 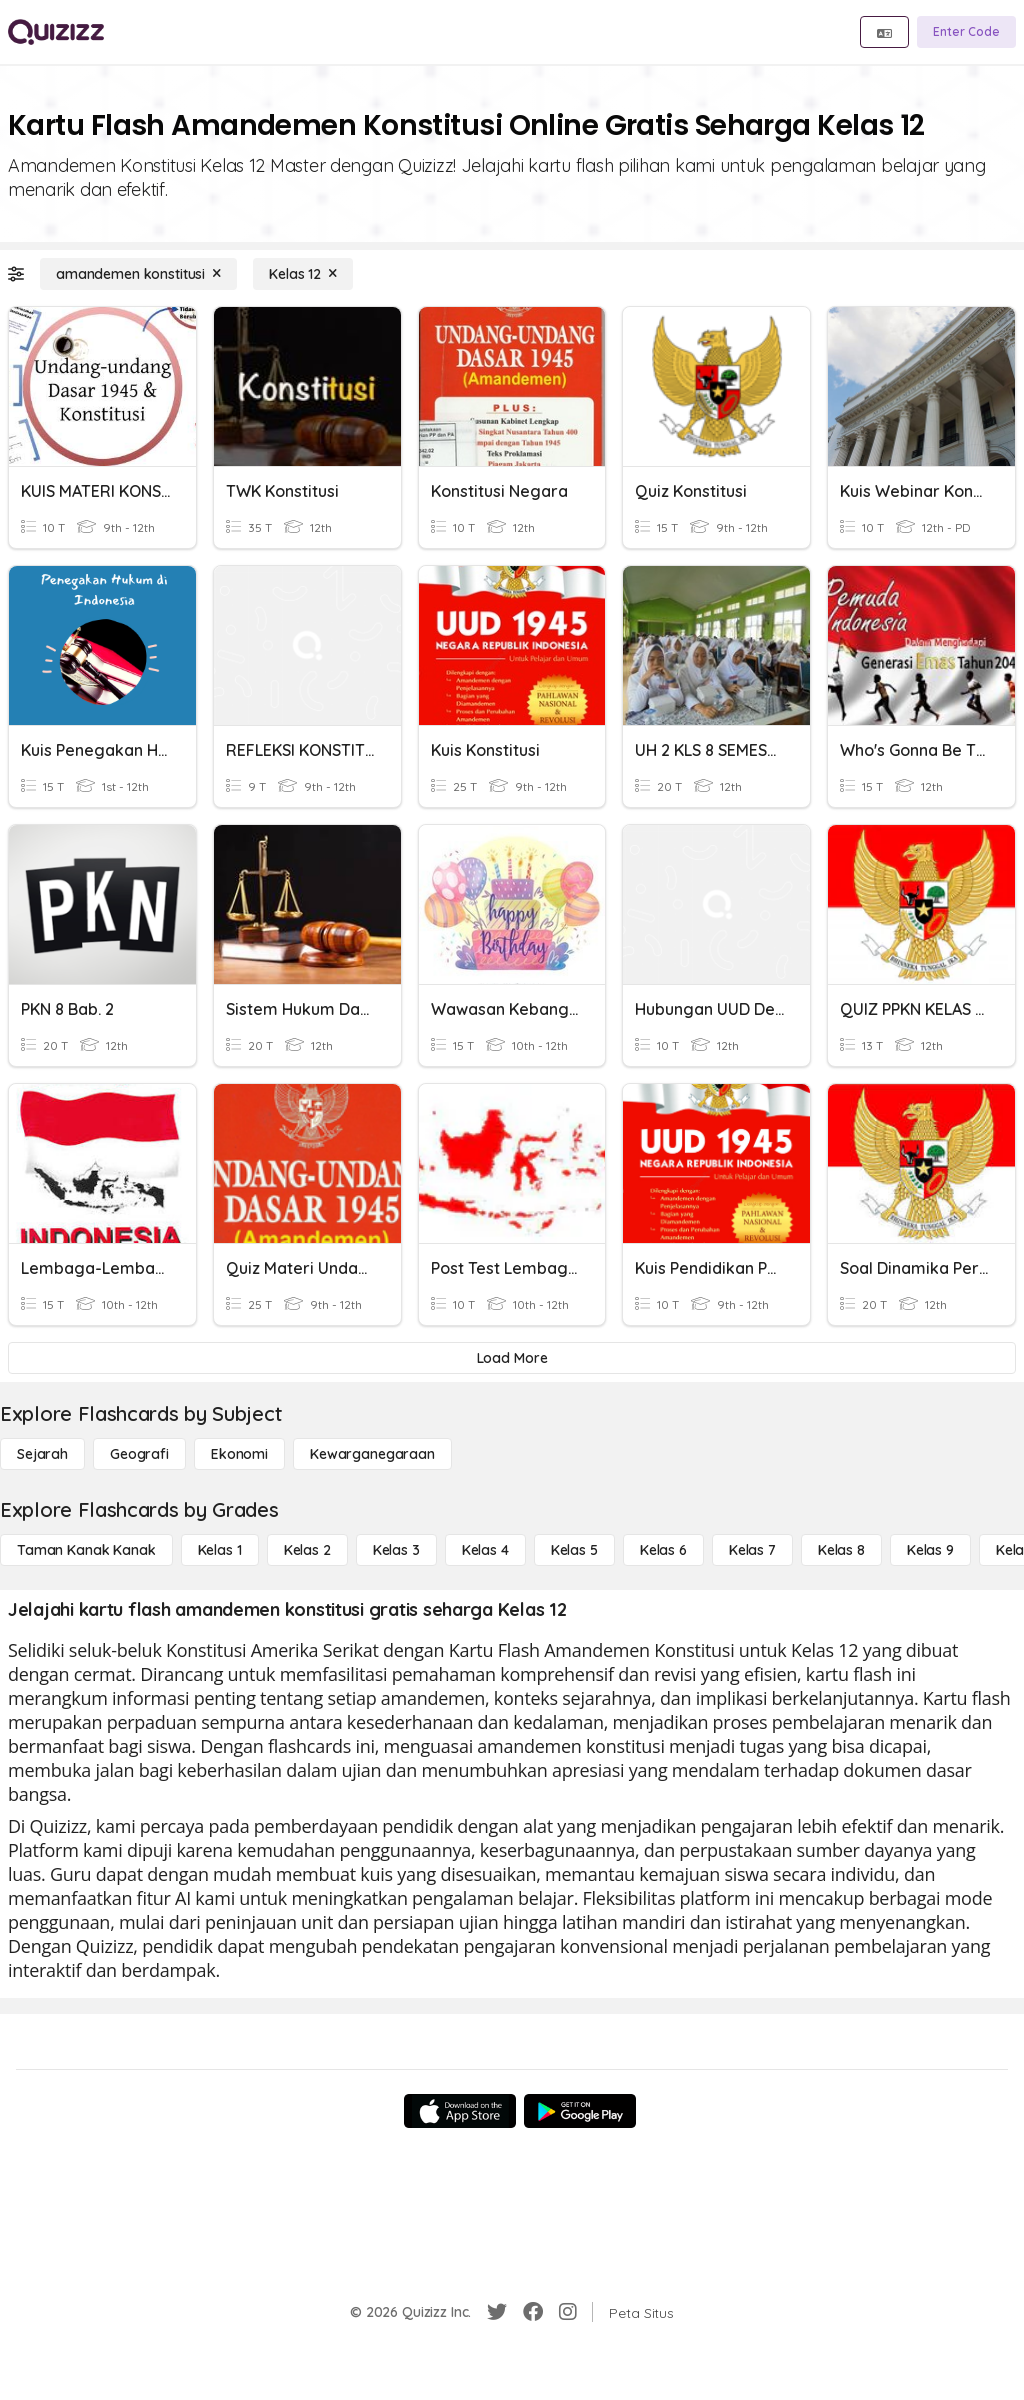 I want to click on [Kelas 3], so click(x=396, y=1550).